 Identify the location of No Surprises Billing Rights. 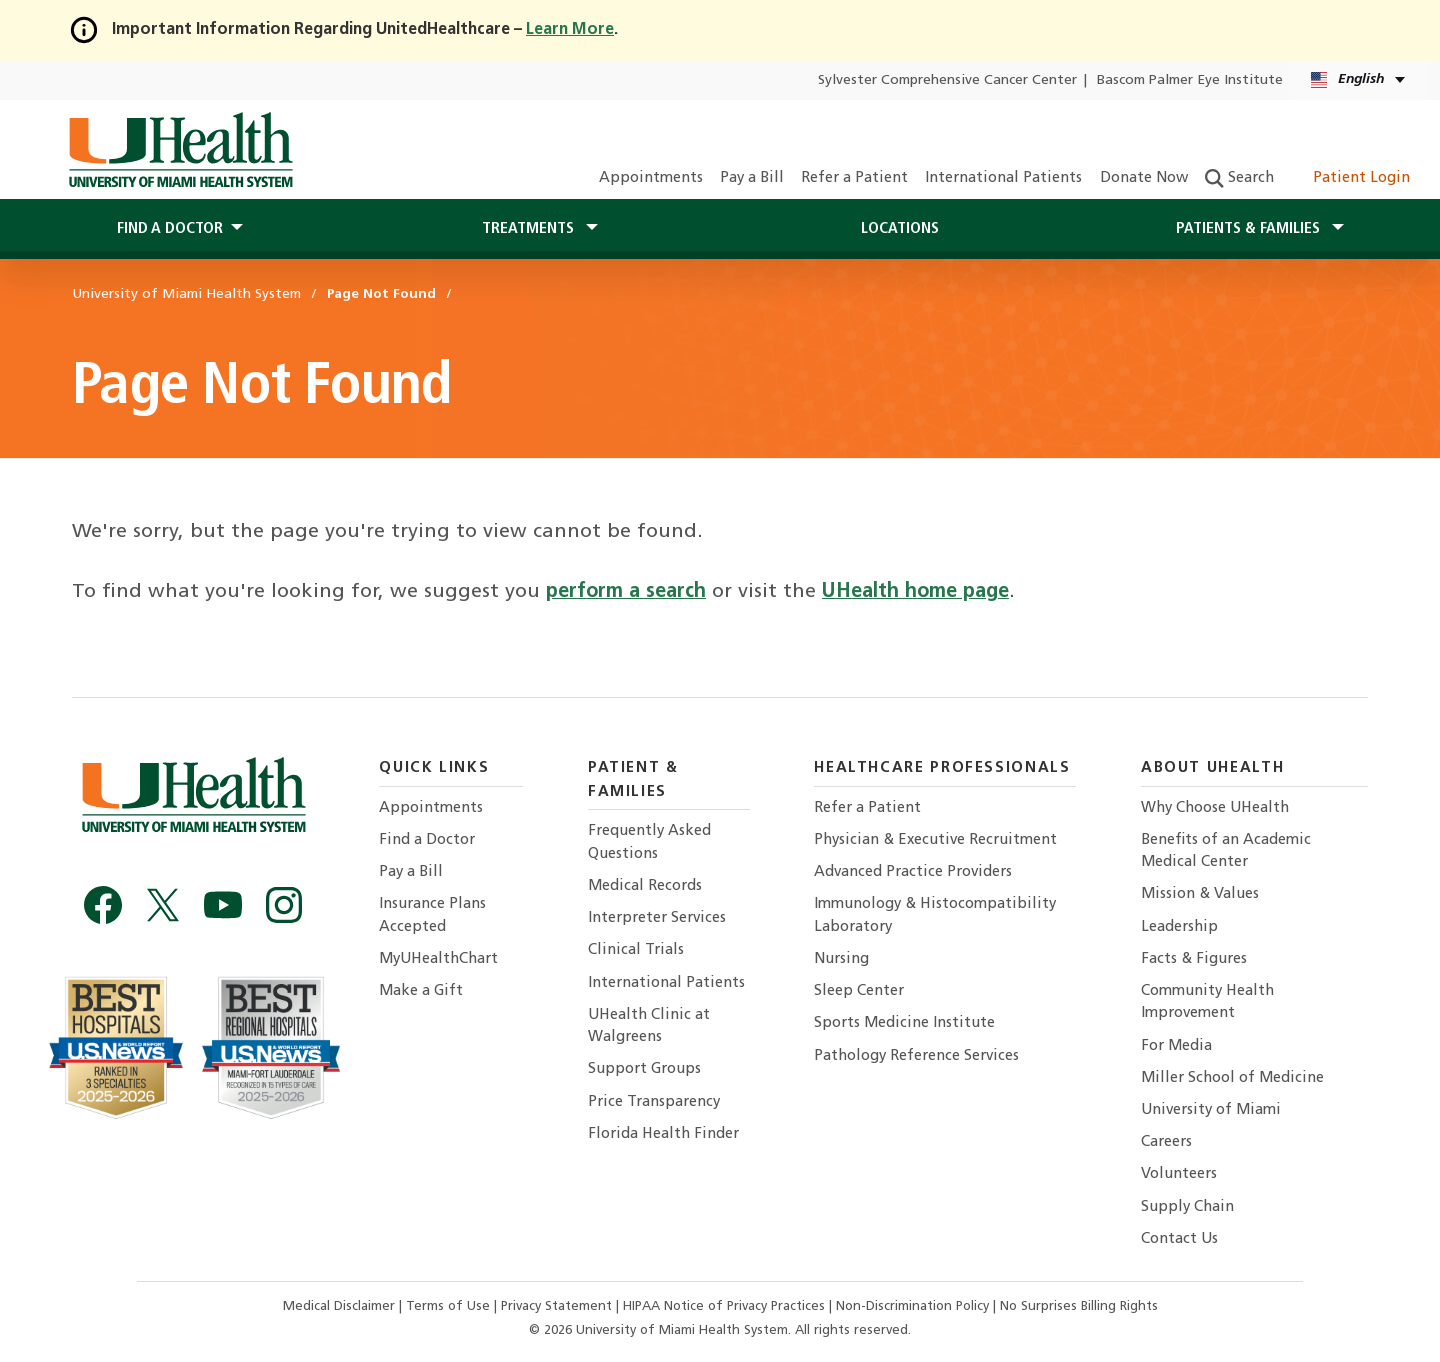
(1079, 1306).